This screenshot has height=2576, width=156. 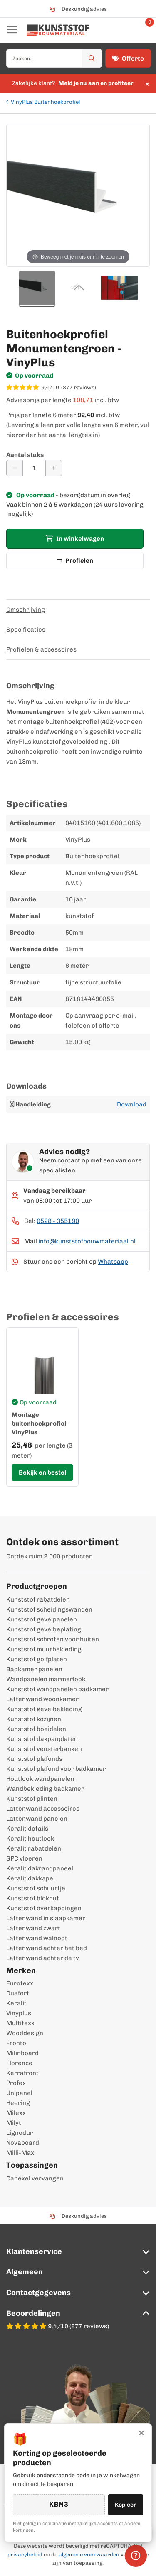 I want to click on Kerrafront, so click(x=22, y=2073).